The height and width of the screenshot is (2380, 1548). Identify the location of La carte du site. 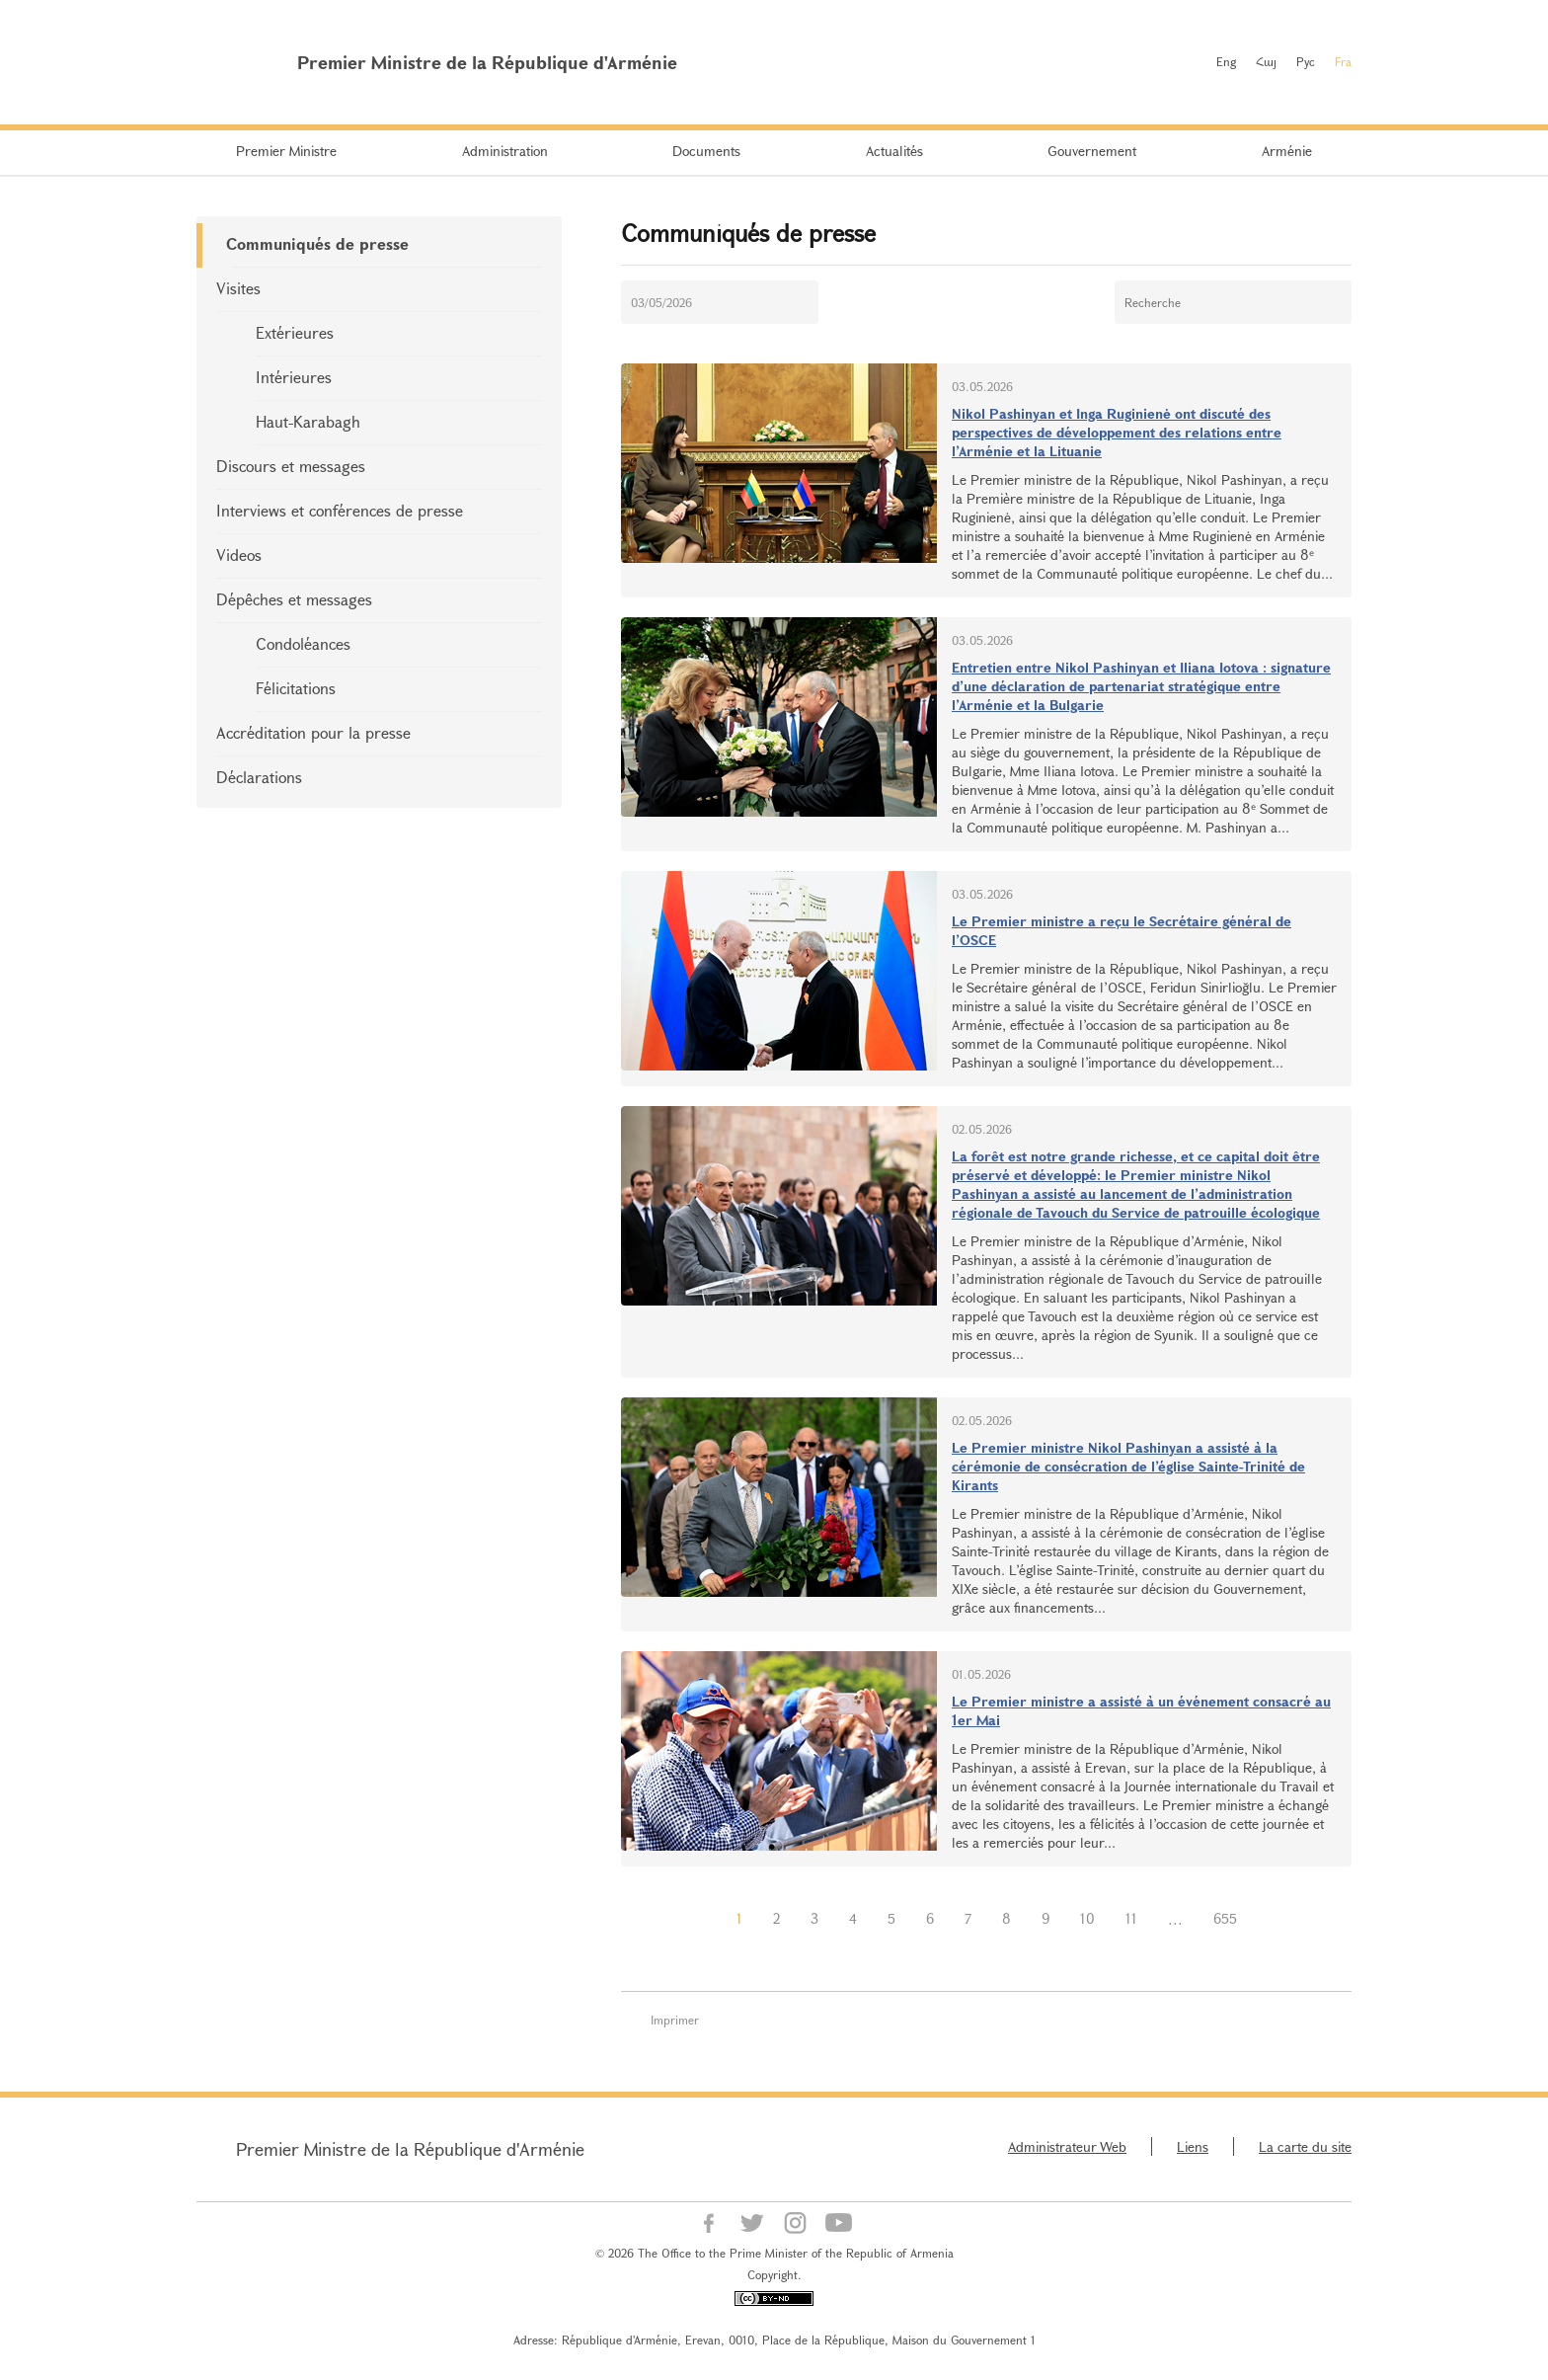
(1305, 2146).